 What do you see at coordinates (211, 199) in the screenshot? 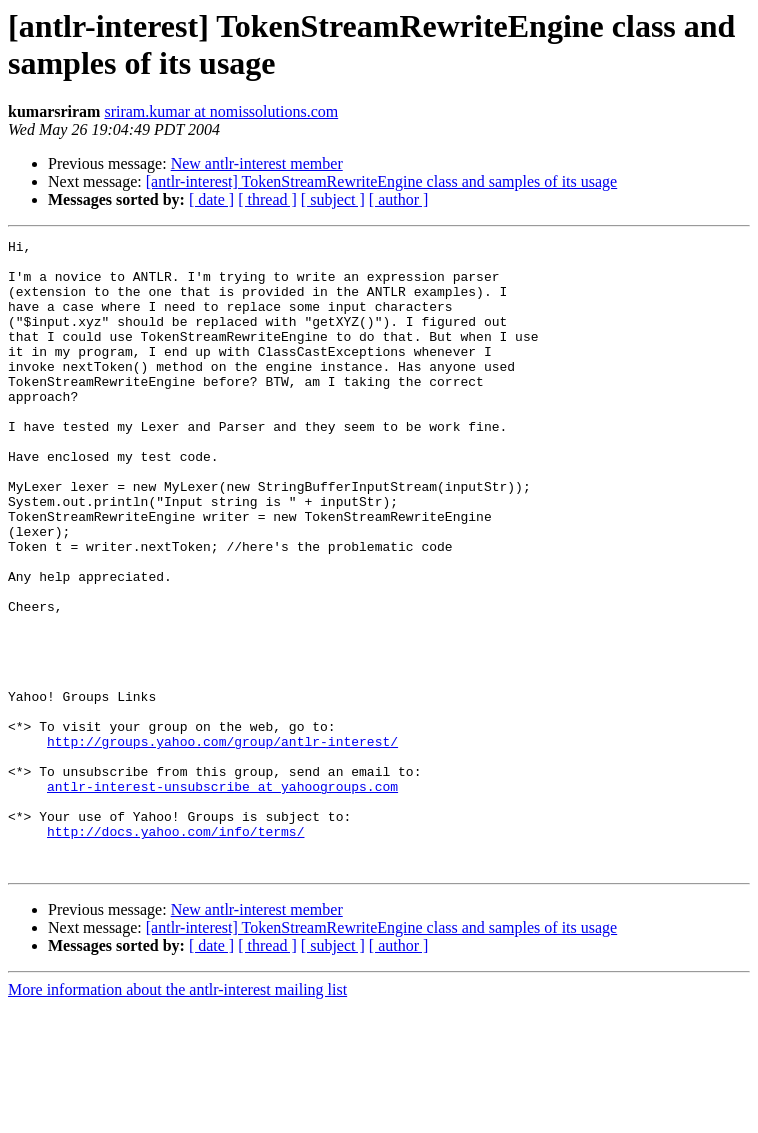
I see `[ date ]` at bounding box center [211, 199].